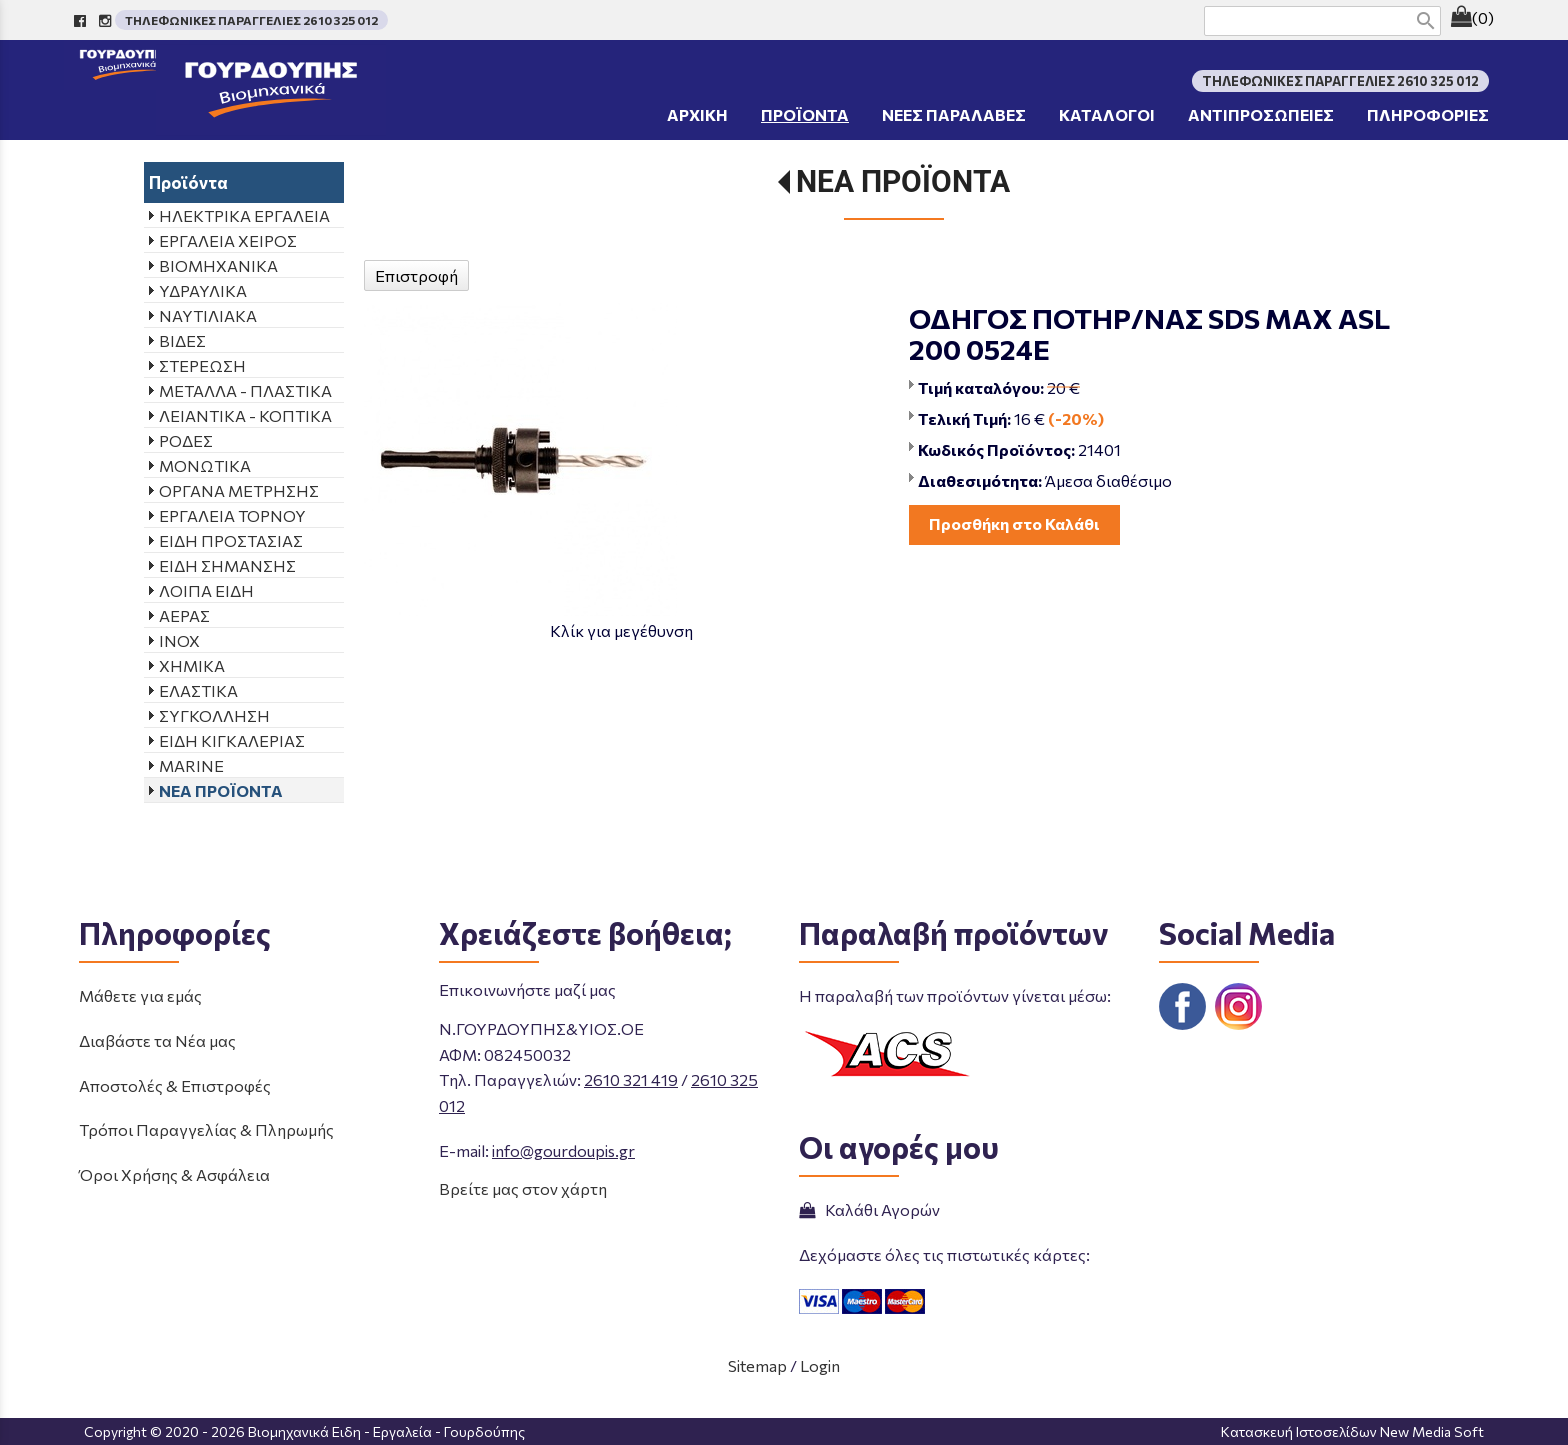 Image resolution: width=1568 pixels, height=1445 pixels. I want to click on Μάθετε για εμάς, so click(140, 995).